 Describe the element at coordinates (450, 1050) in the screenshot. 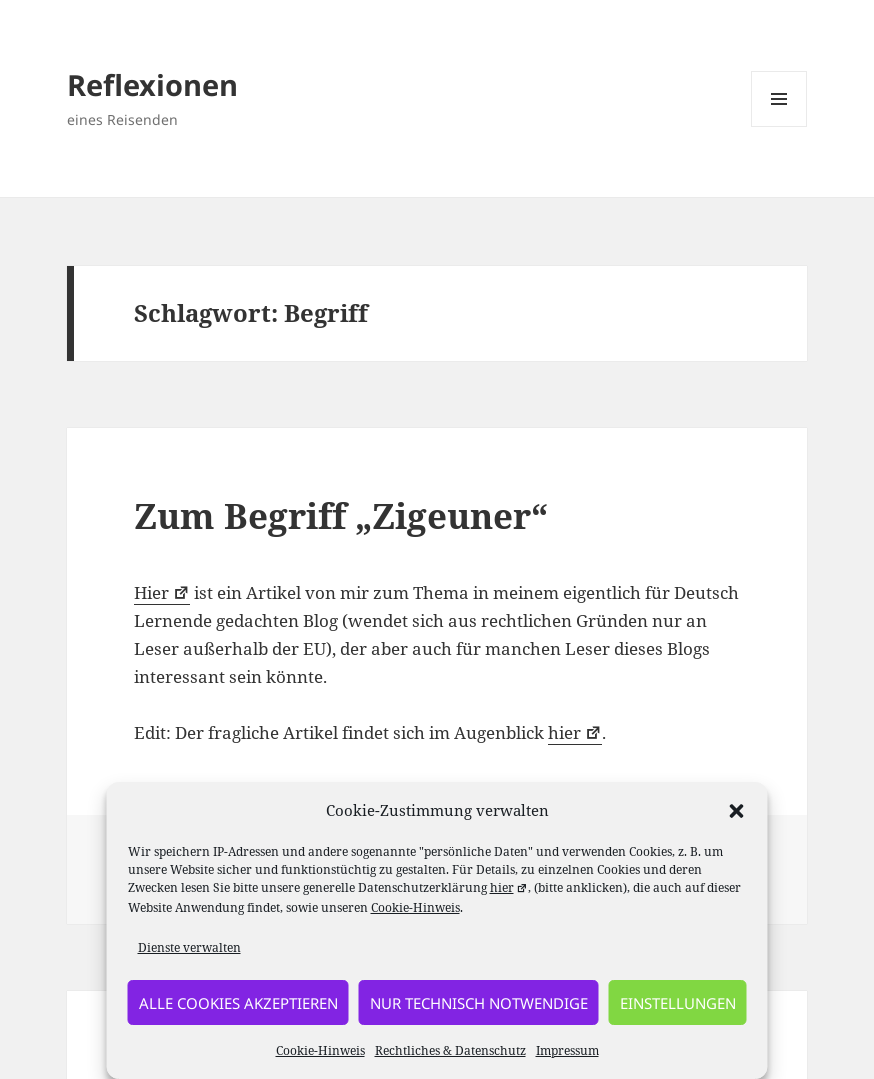

I see `Rechtliches & Datenschutz` at that location.